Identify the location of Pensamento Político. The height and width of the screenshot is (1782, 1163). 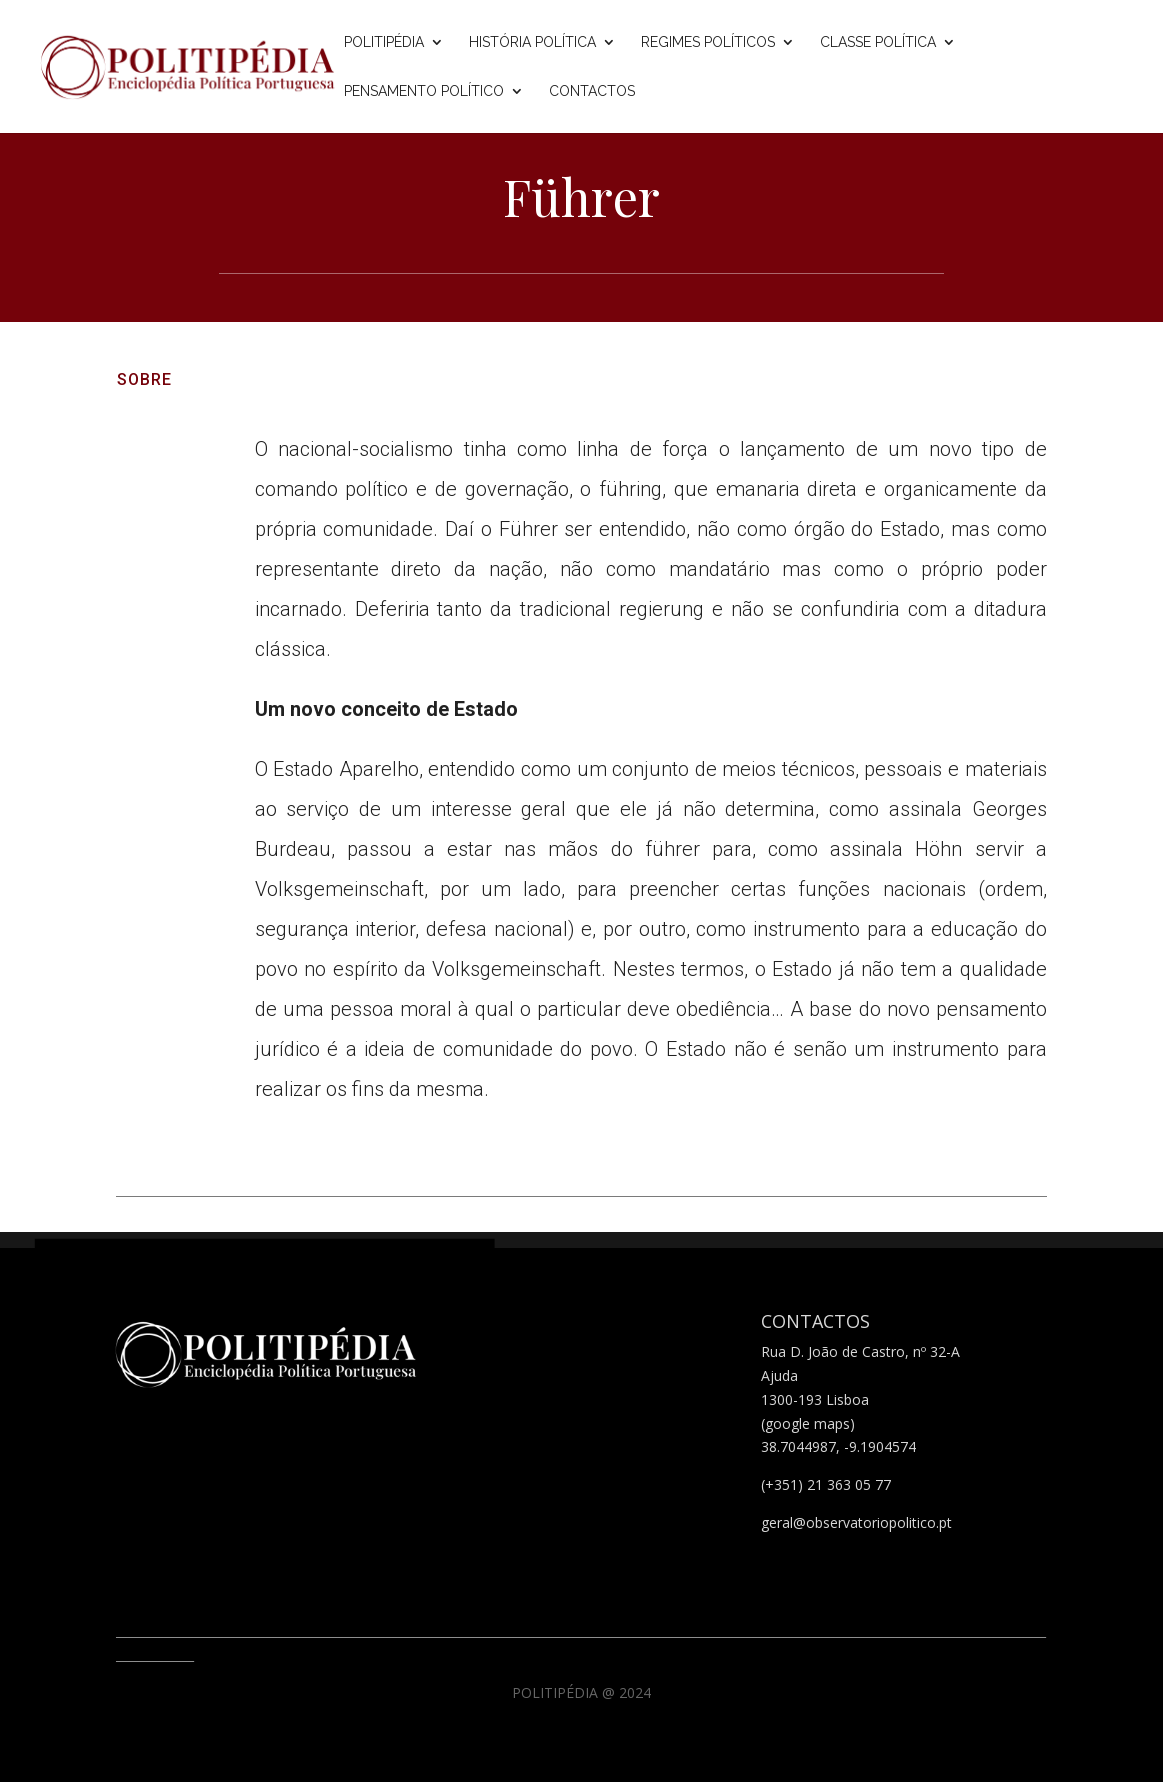
(424, 91).